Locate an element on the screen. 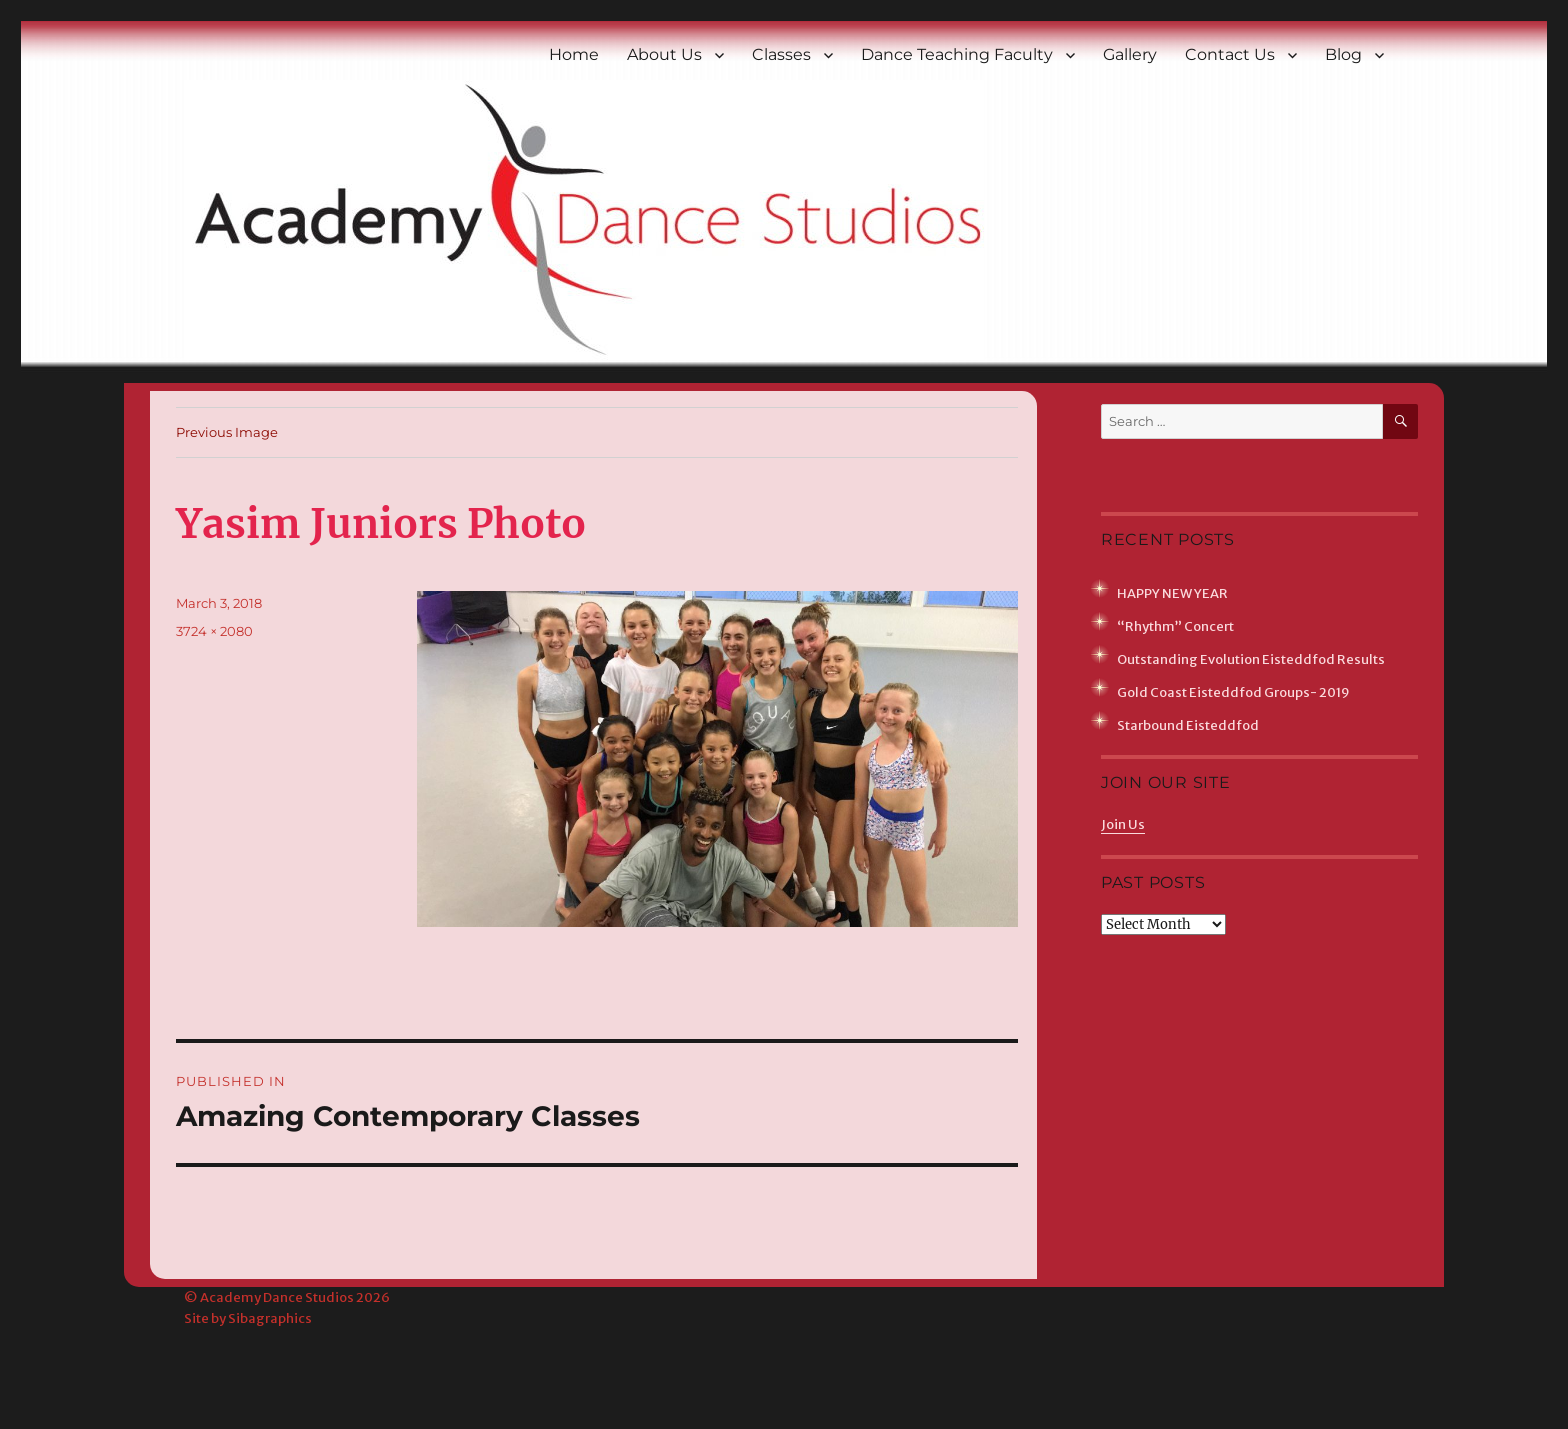 The height and width of the screenshot is (1429, 1568). Join Us is located at coordinates (1123, 824).